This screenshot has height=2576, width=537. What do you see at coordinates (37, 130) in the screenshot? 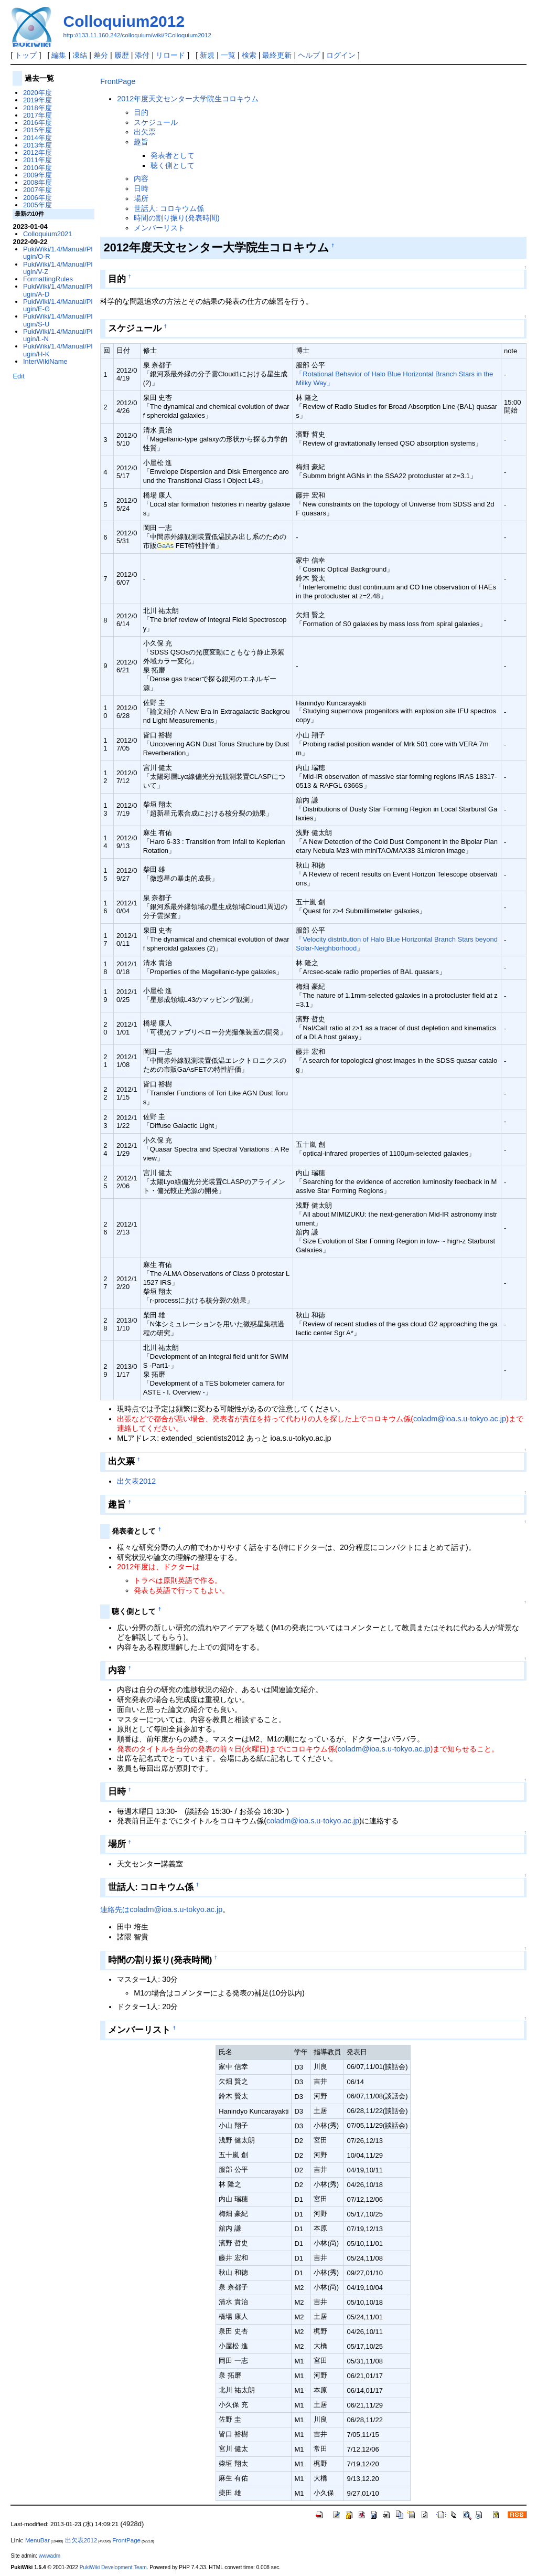
I see `2015年度` at bounding box center [37, 130].